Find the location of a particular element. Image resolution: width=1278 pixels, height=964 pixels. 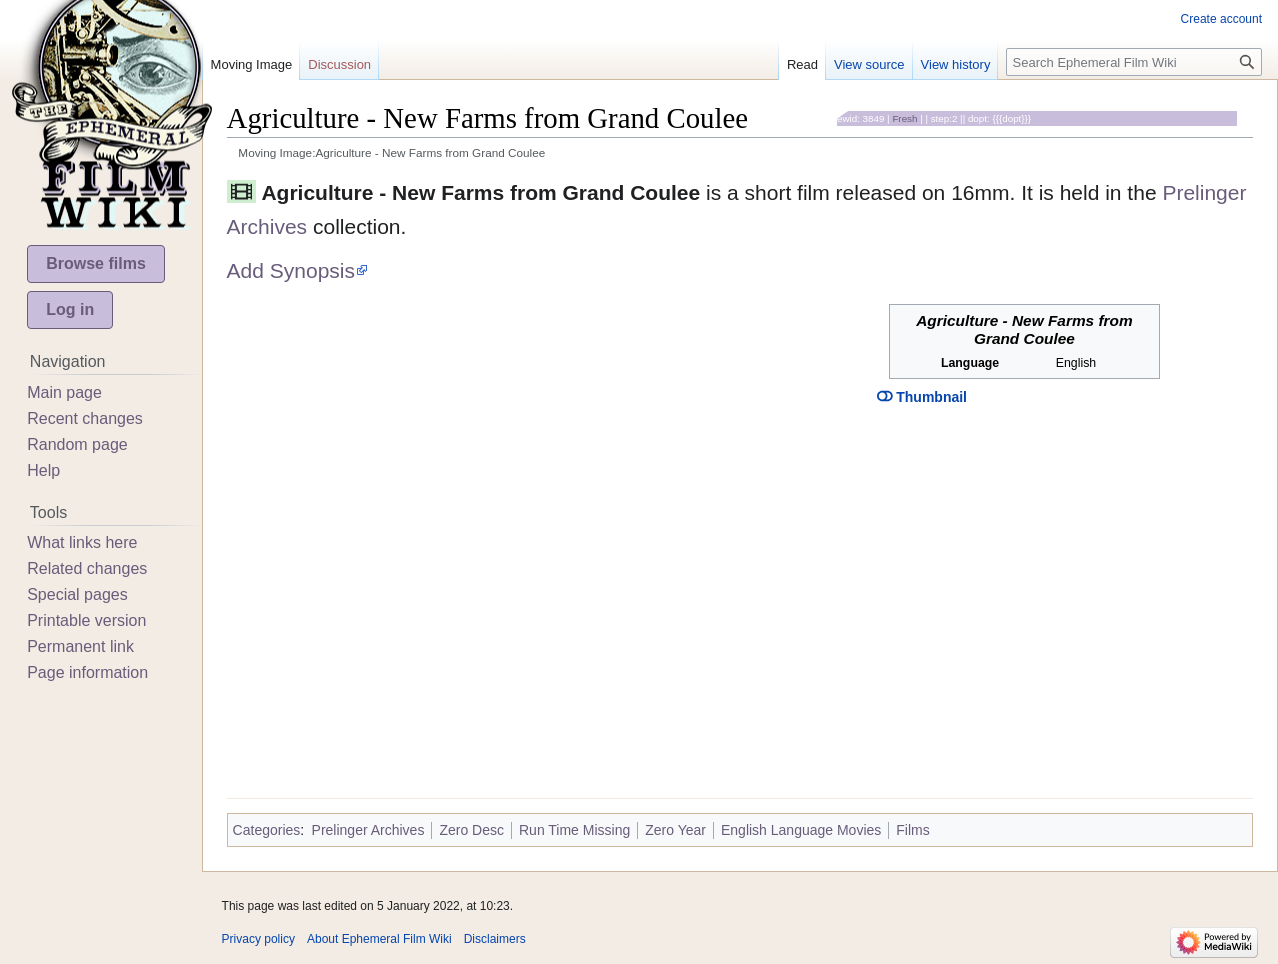

About Ephemeral Film Wiki is located at coordinates (379, 939).